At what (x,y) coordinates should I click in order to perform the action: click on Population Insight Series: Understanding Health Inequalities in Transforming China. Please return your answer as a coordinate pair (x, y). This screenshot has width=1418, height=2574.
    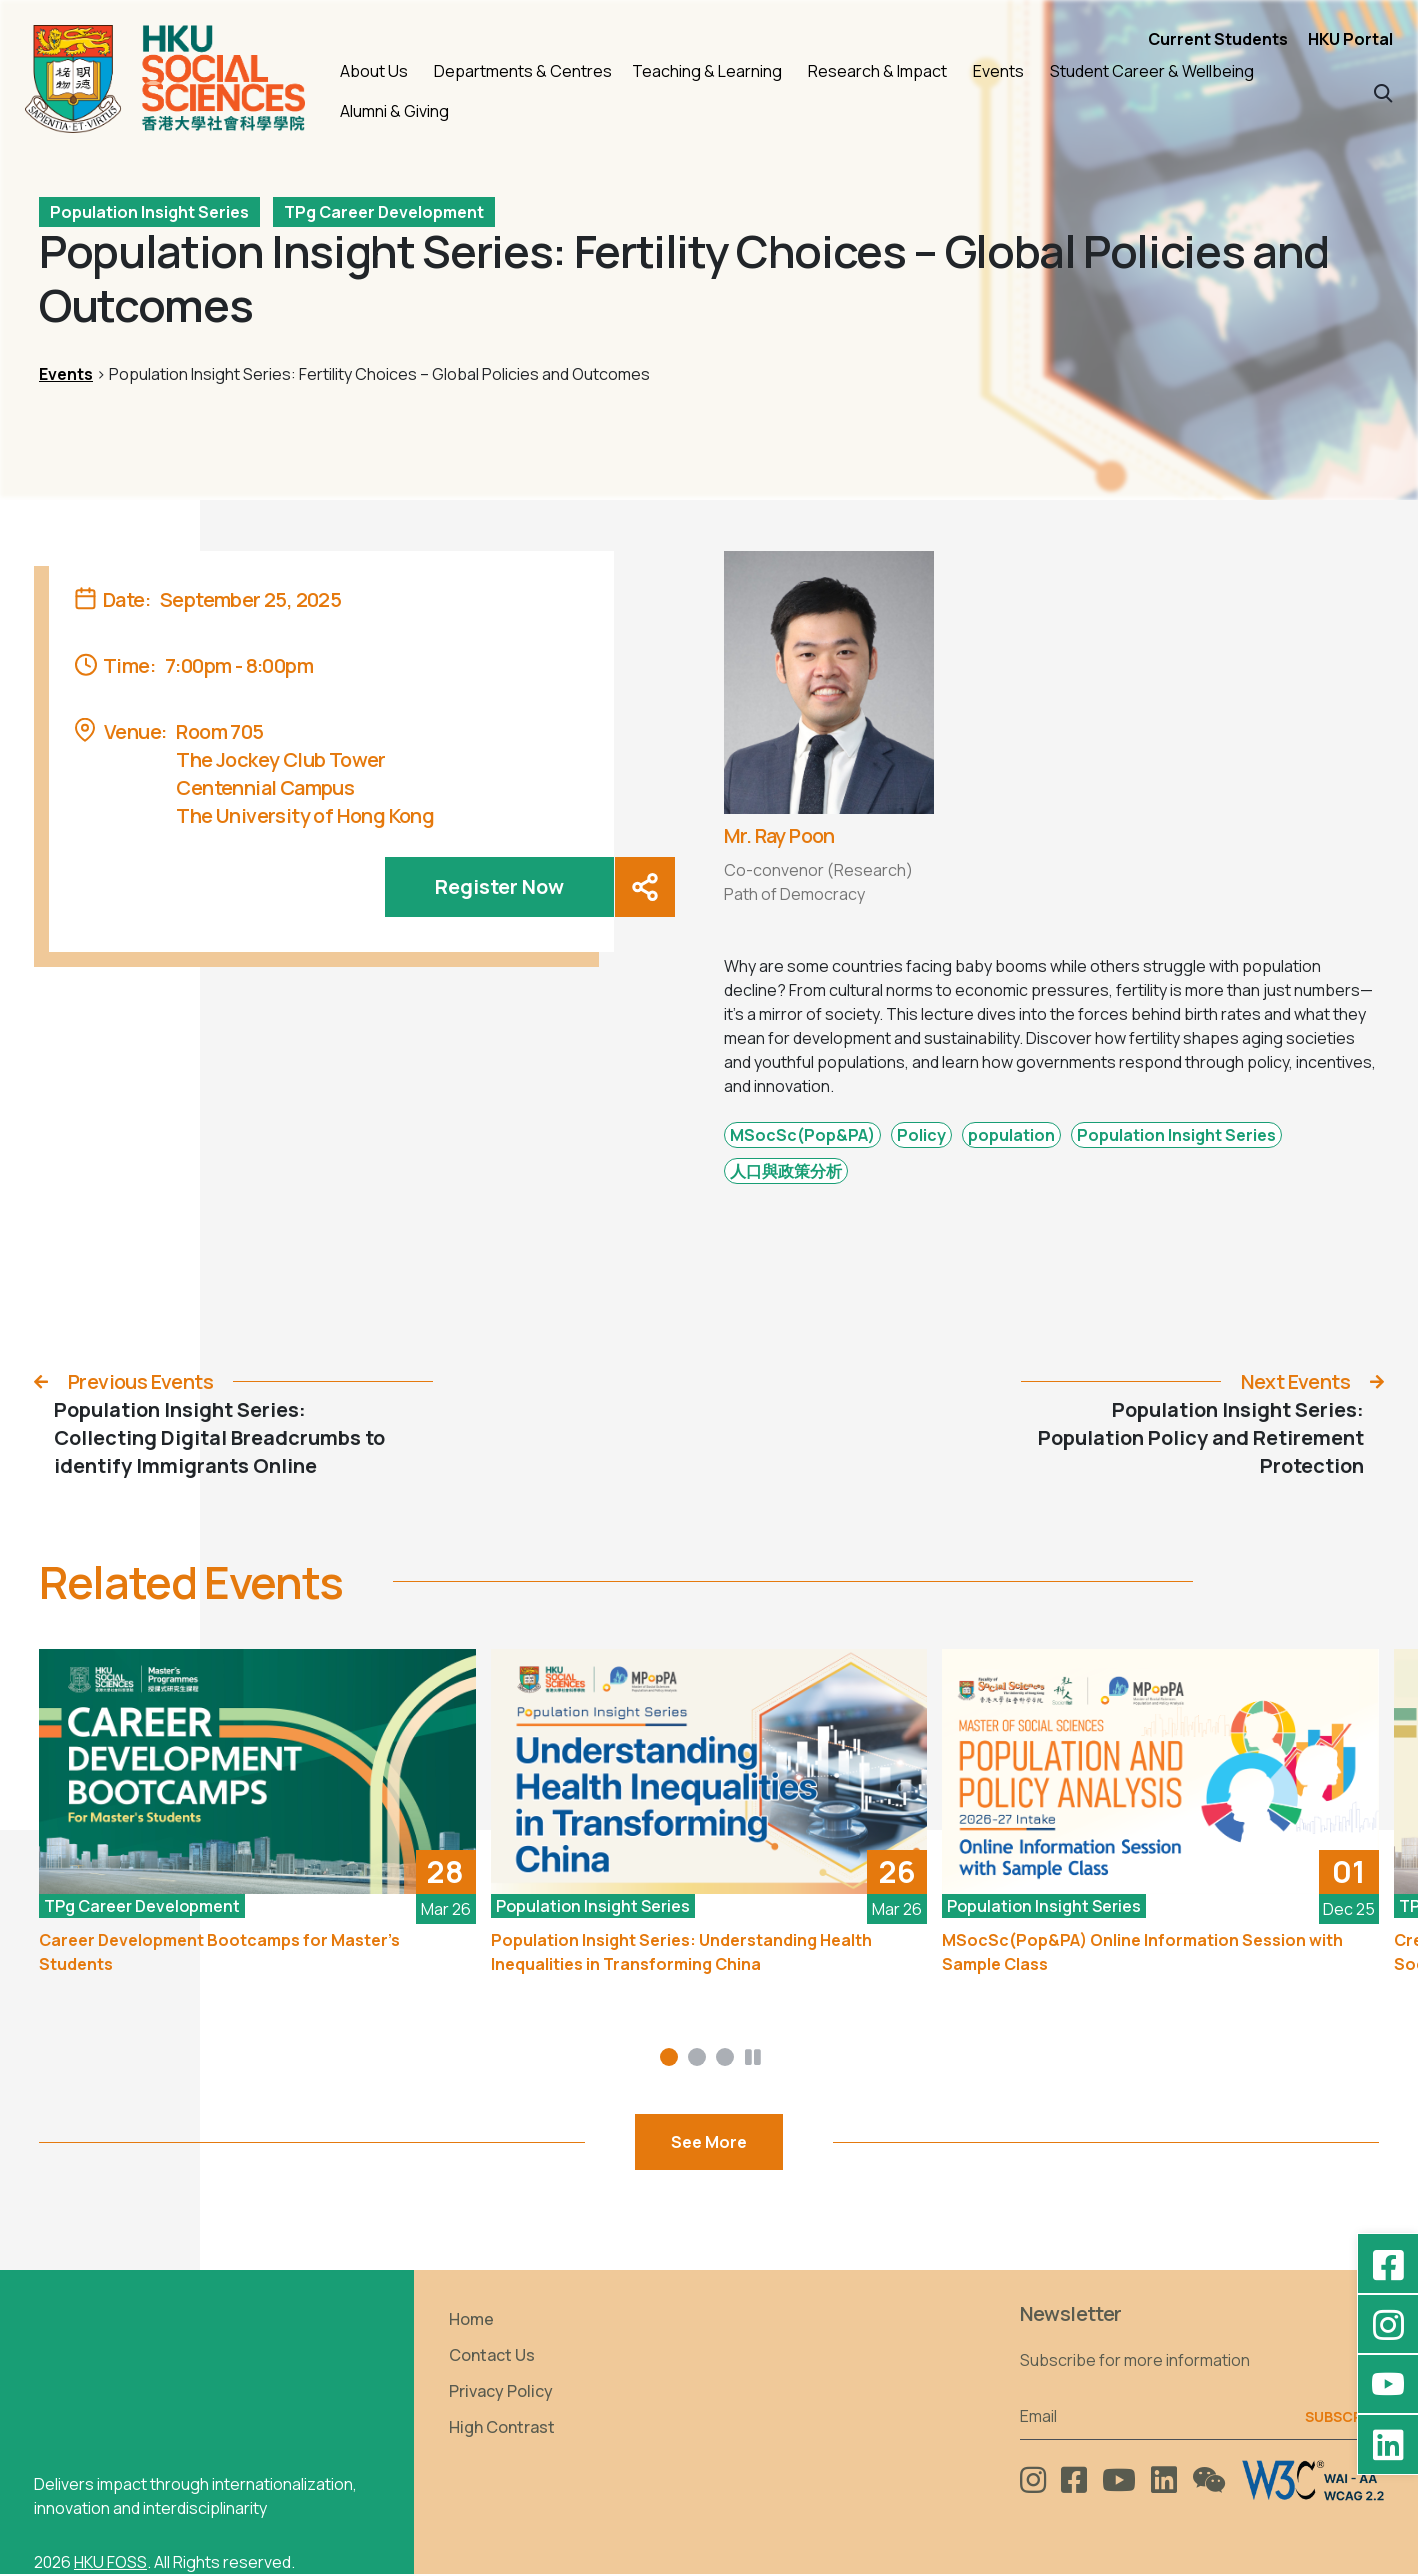
    Looking at the image, I should click on (681, 1952).